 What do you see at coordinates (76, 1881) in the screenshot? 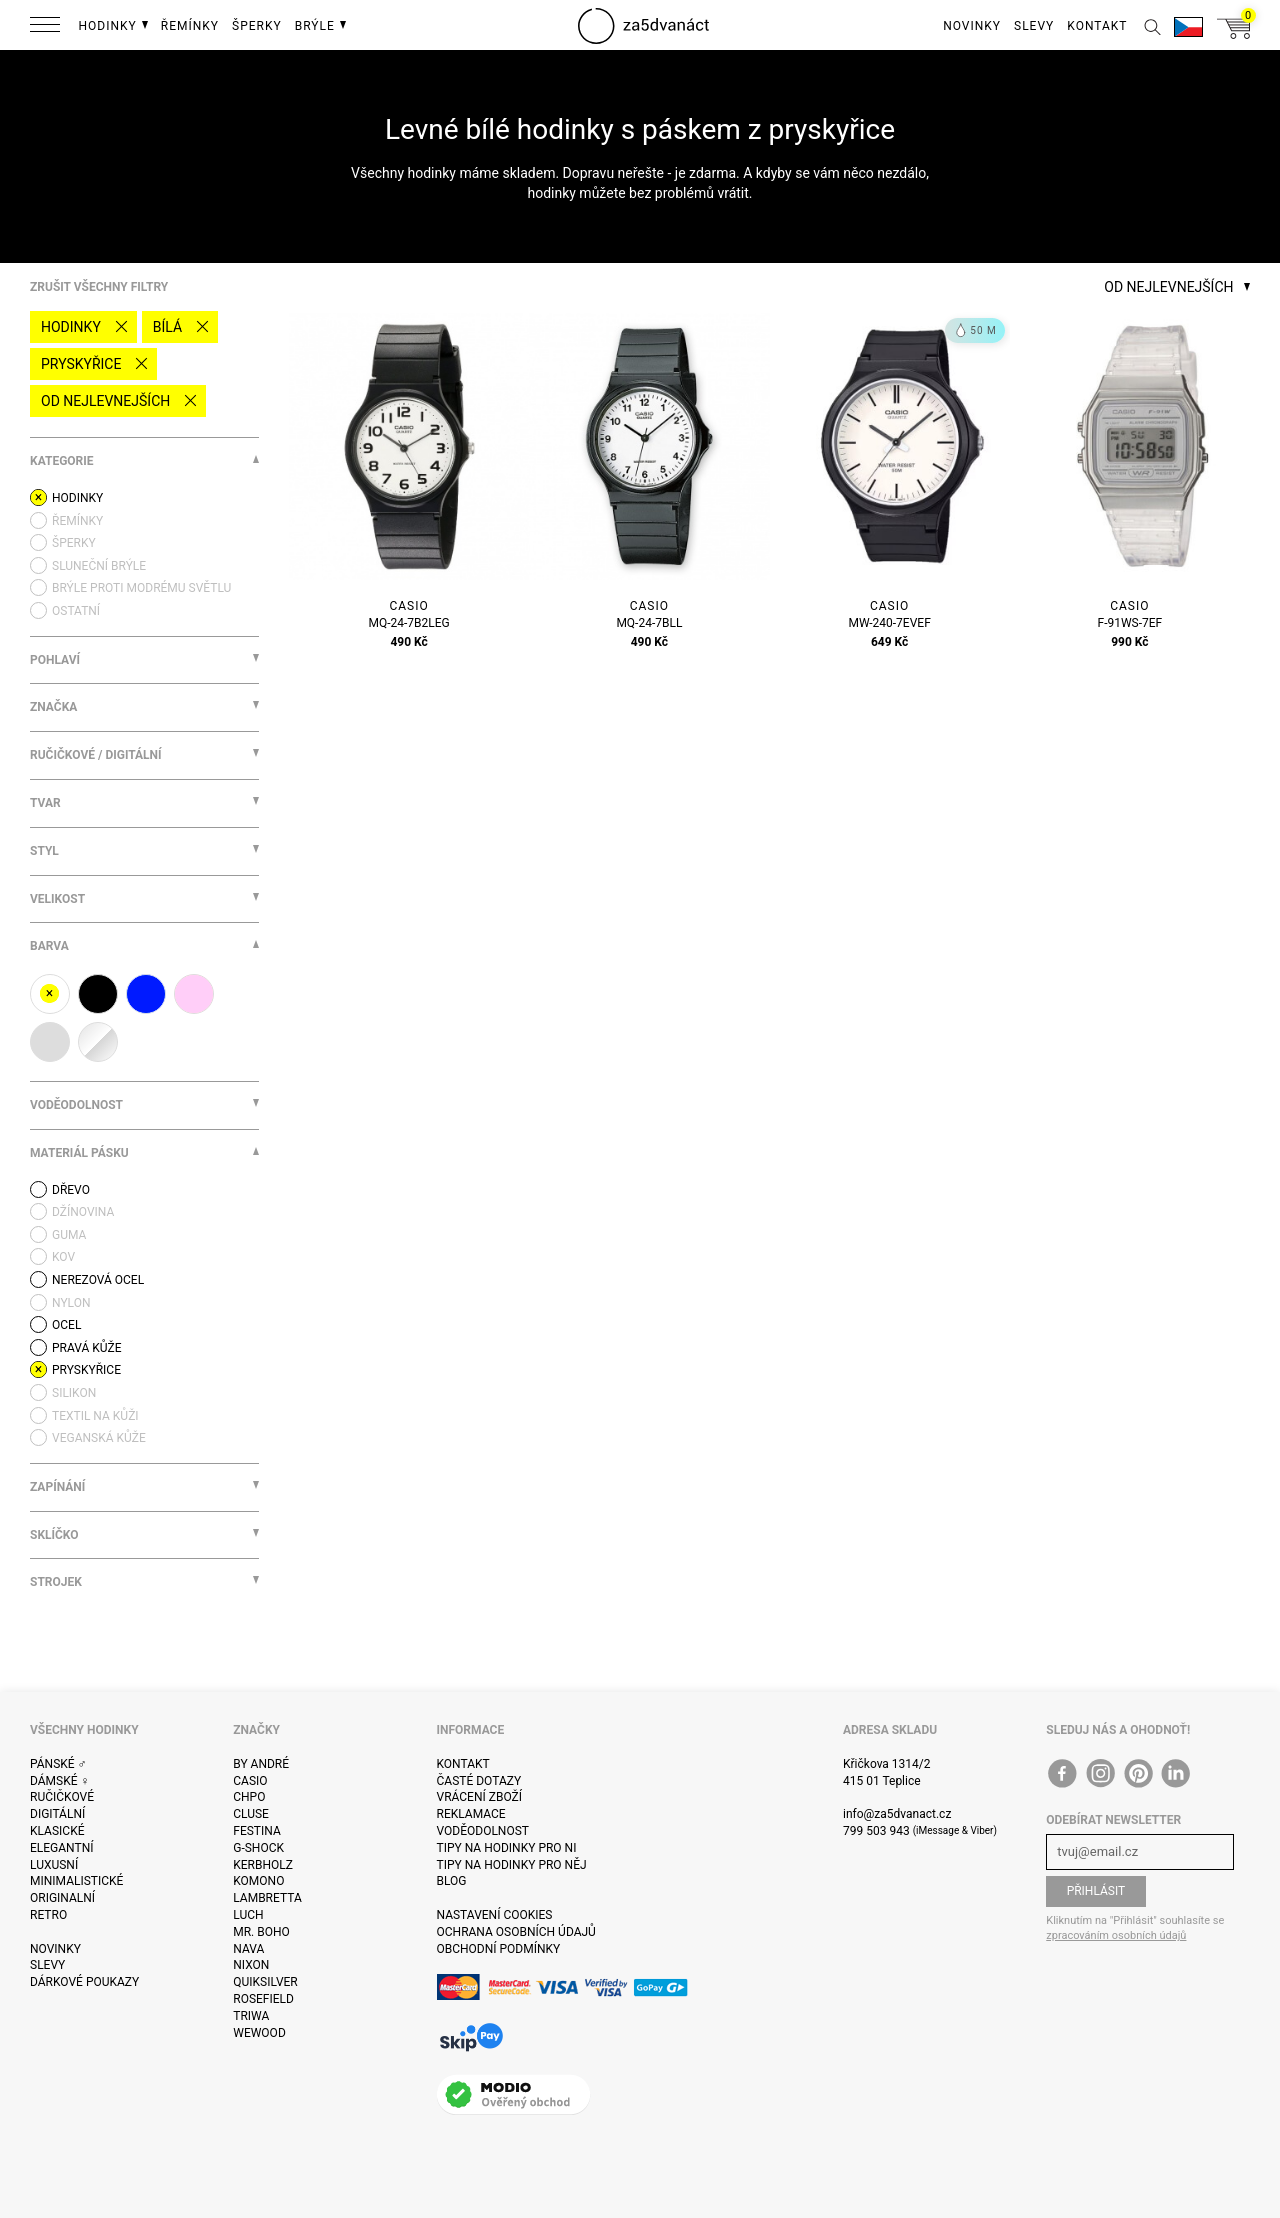
I see `Minimalistické` at bounding box center [76, 1881].